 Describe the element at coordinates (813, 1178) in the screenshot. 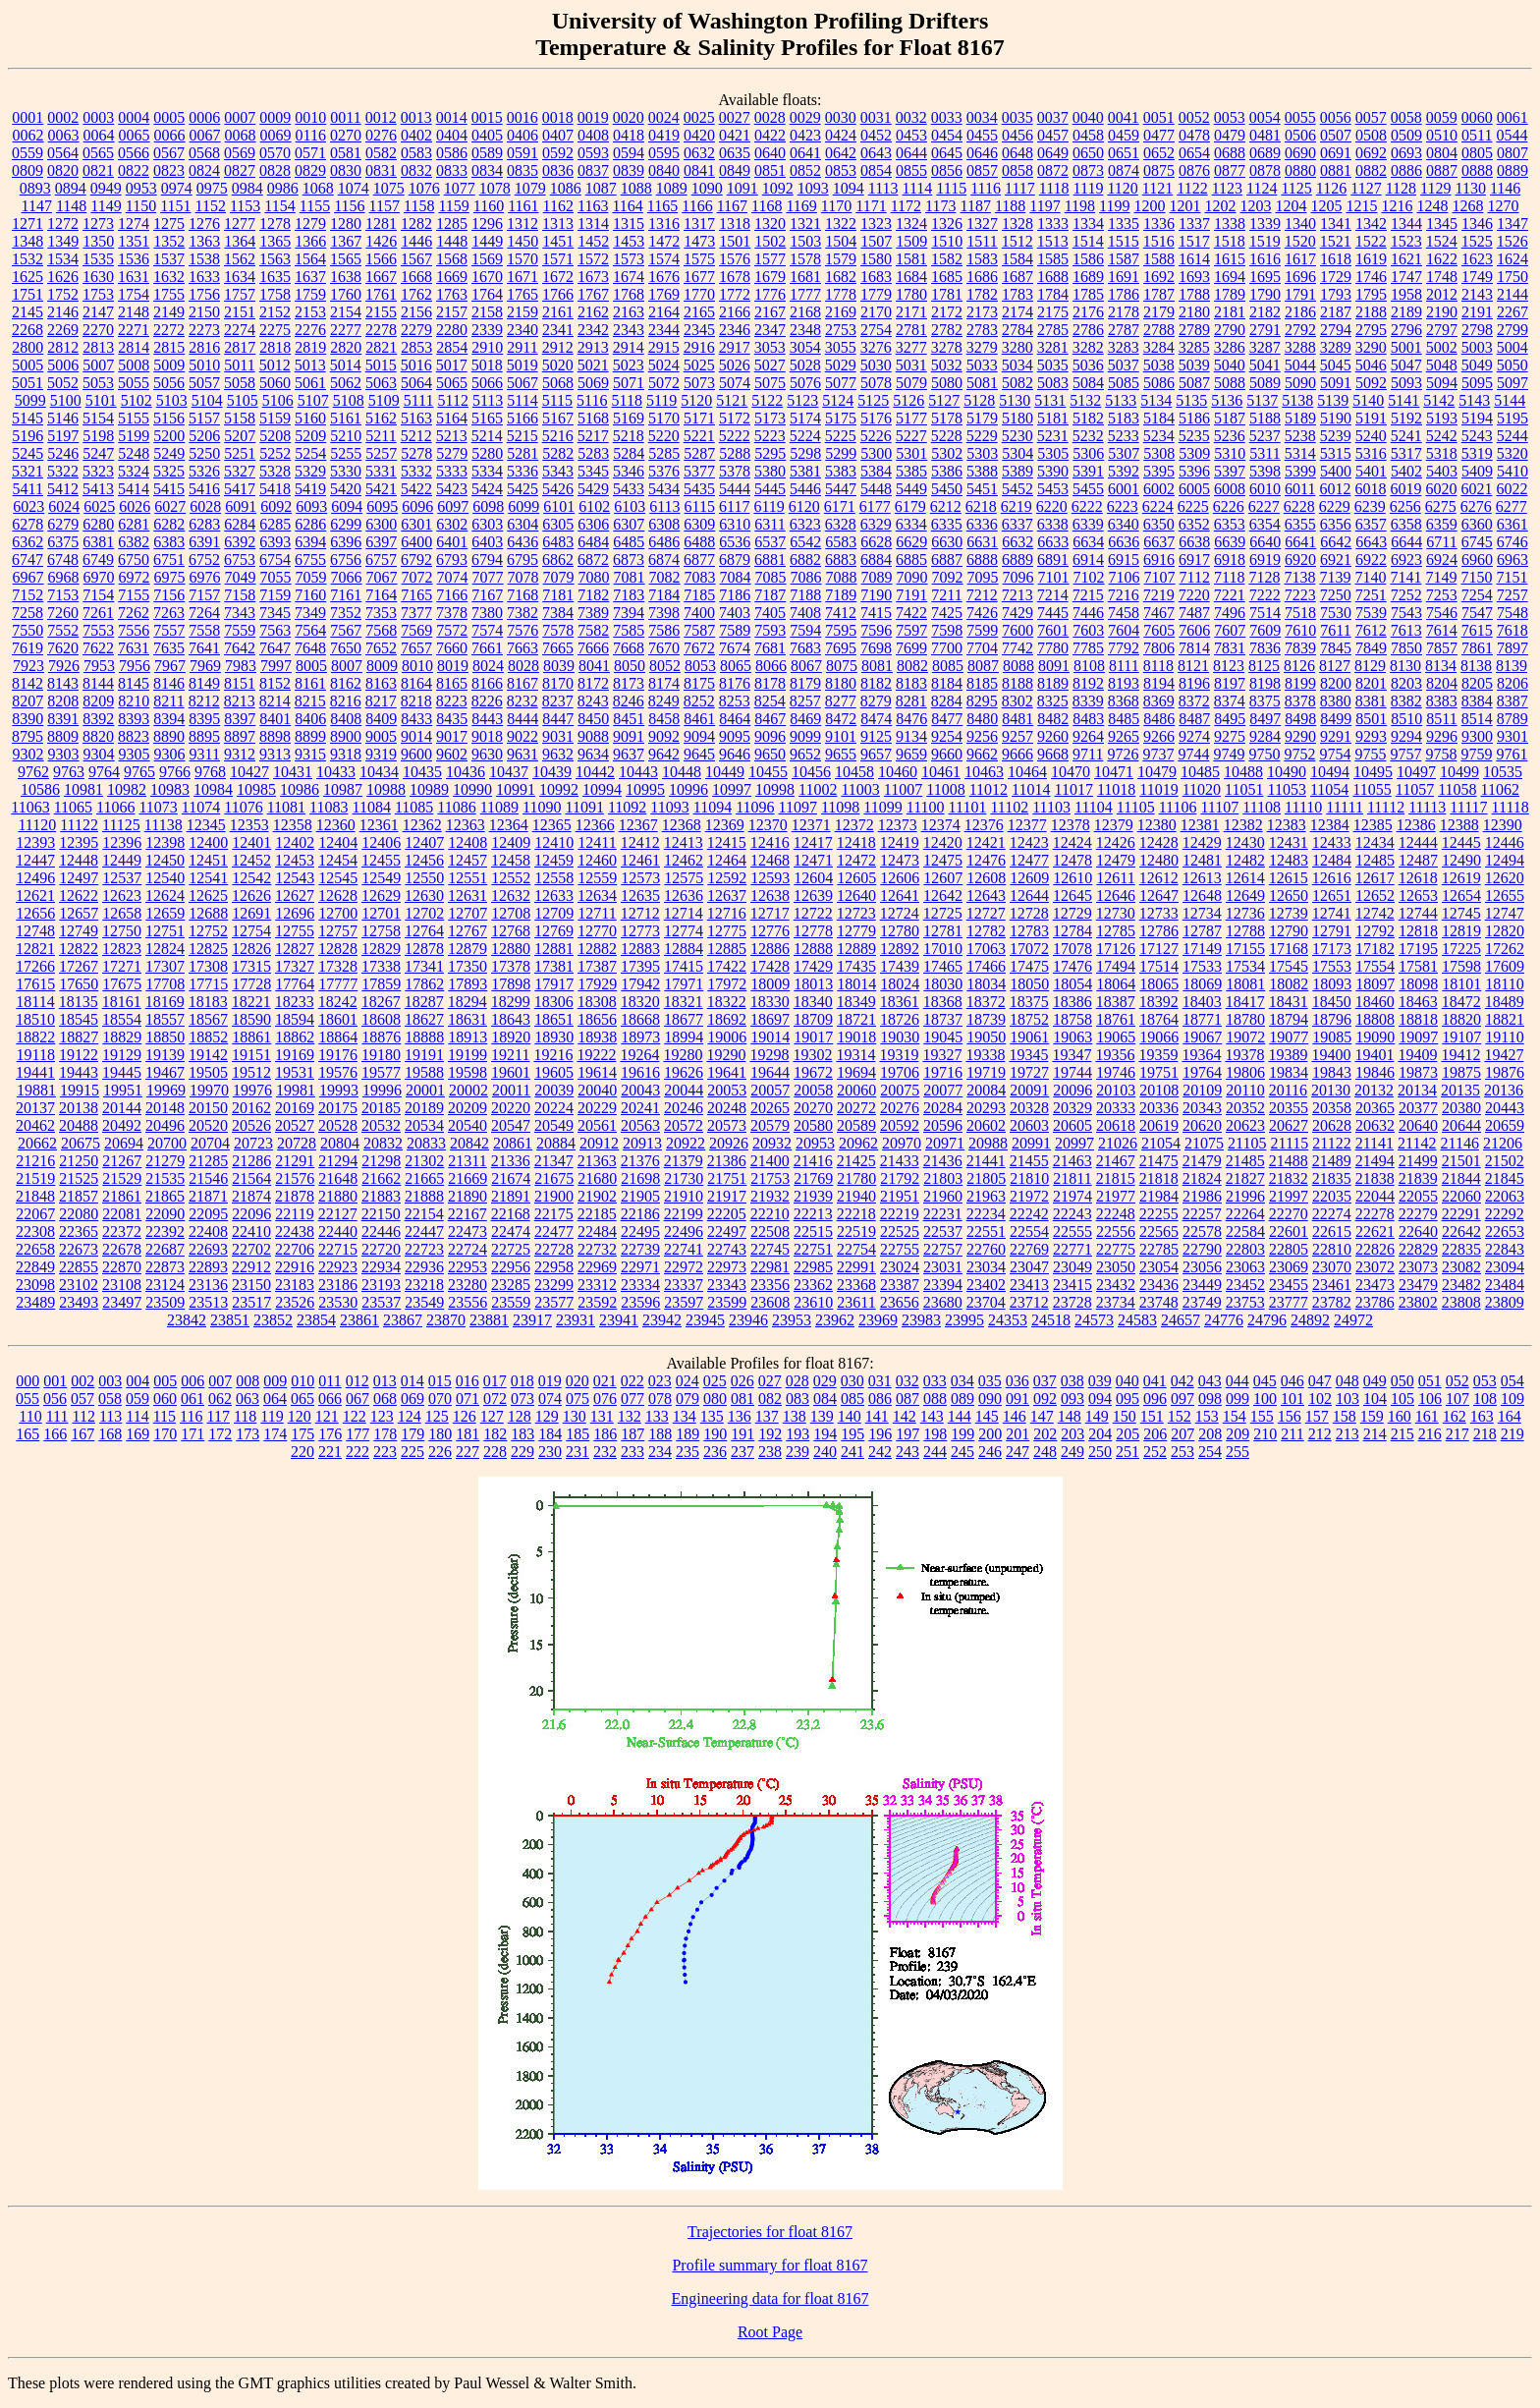

I see `21769` at that location.